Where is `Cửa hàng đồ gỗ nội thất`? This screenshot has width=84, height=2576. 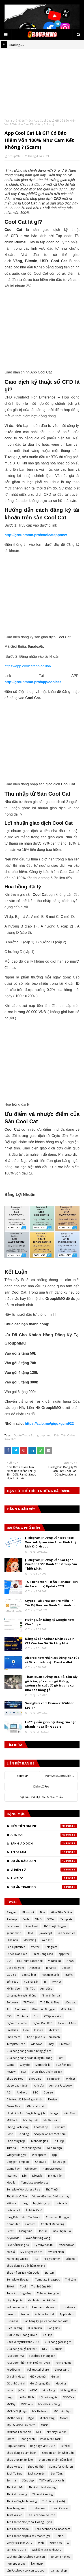
Cửa hàng đồ gỗ nội thất is located at coordinates (22, 2069).